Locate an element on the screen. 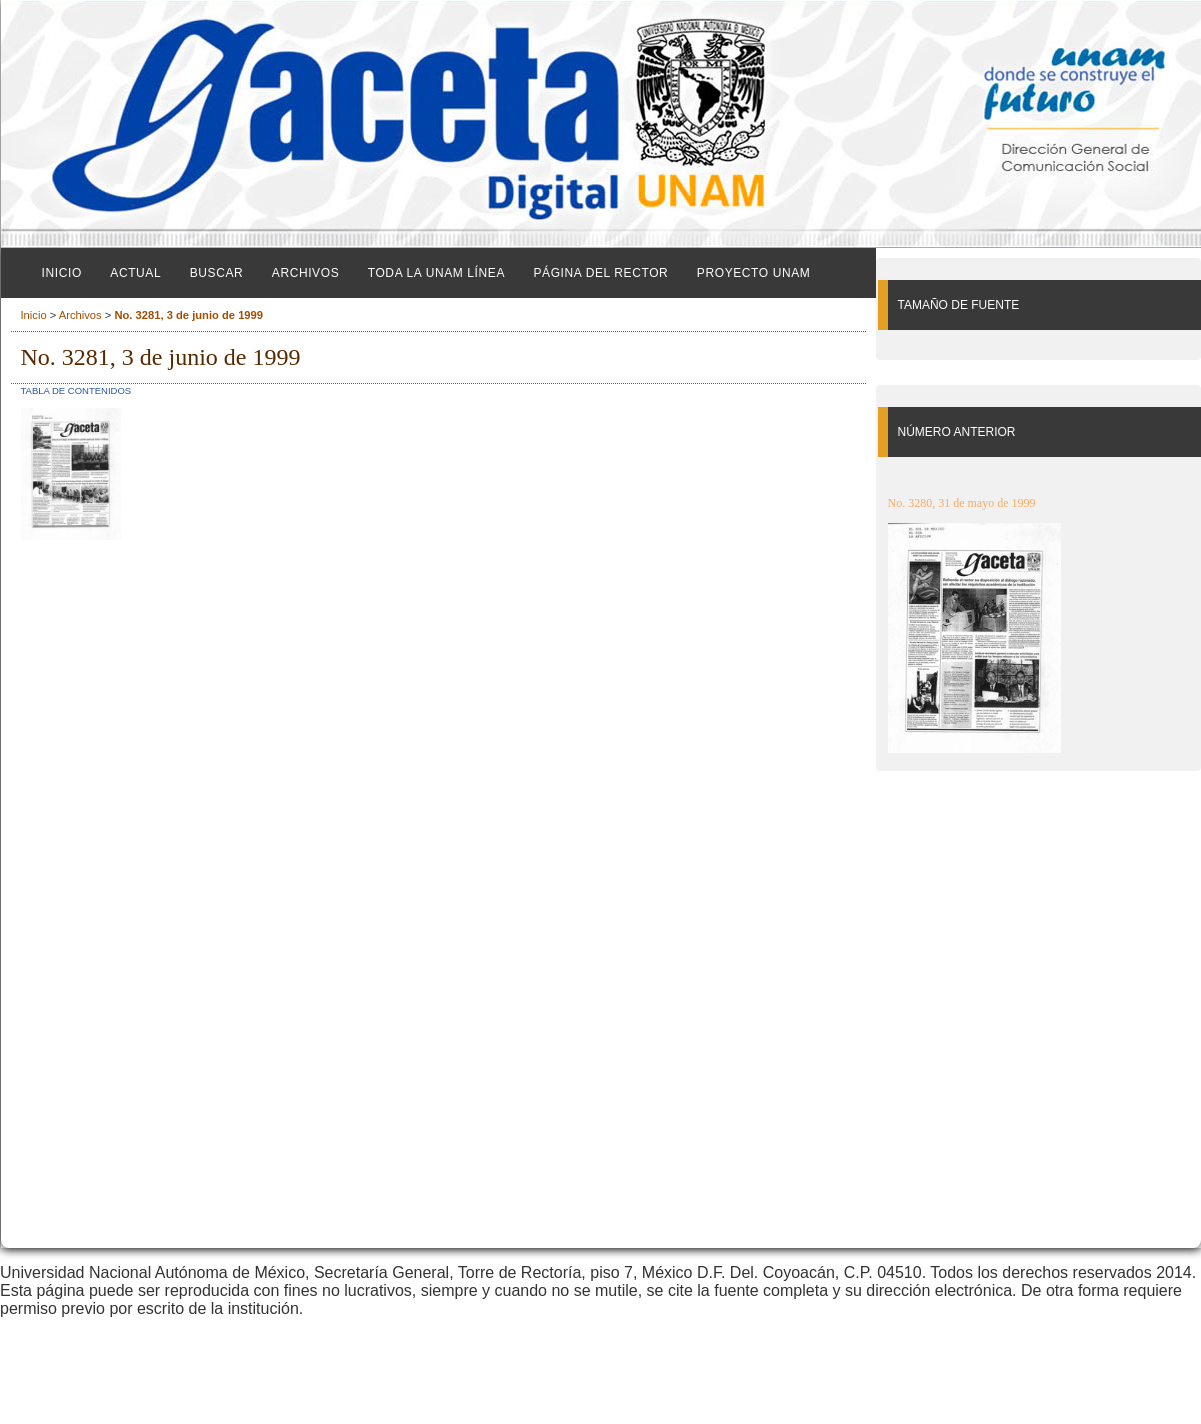 This screenshot has height=1424, width=1201. Proyecto UNAM is located at coordinates (754, 273).